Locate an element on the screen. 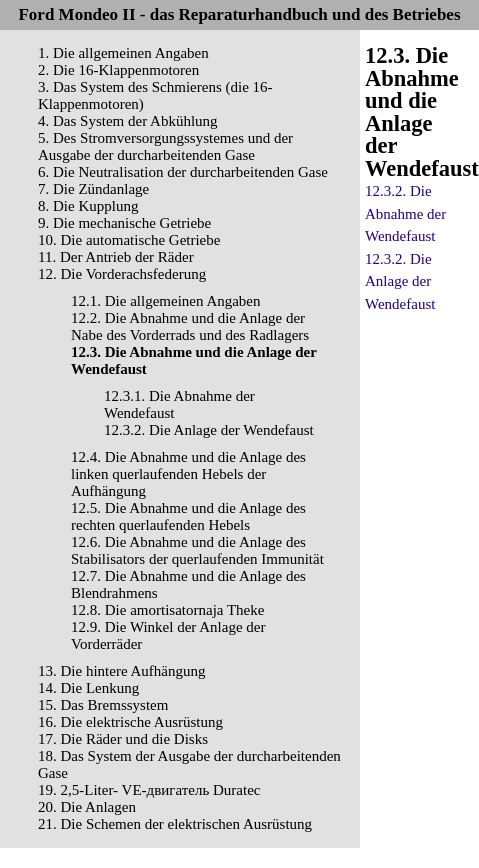  13. Die hintere Aufhängung is located at coordinates (121, 671).